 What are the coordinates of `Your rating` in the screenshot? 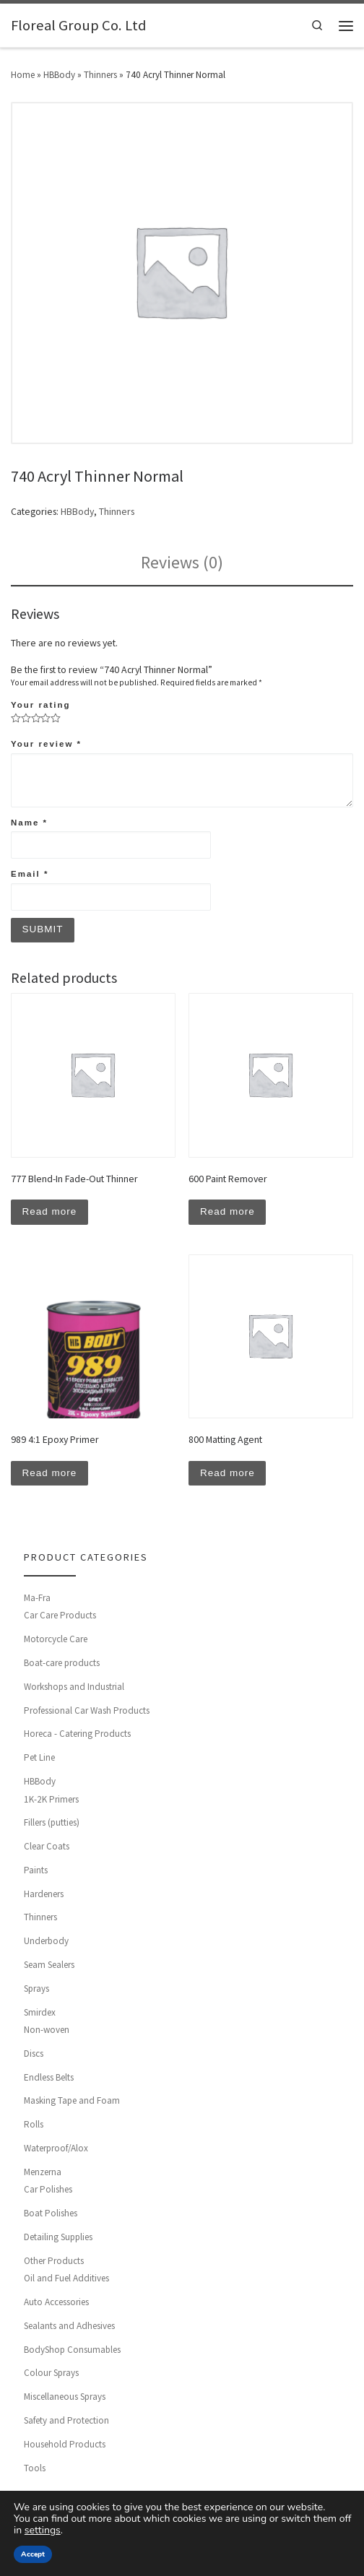 It's located at (40, 705).